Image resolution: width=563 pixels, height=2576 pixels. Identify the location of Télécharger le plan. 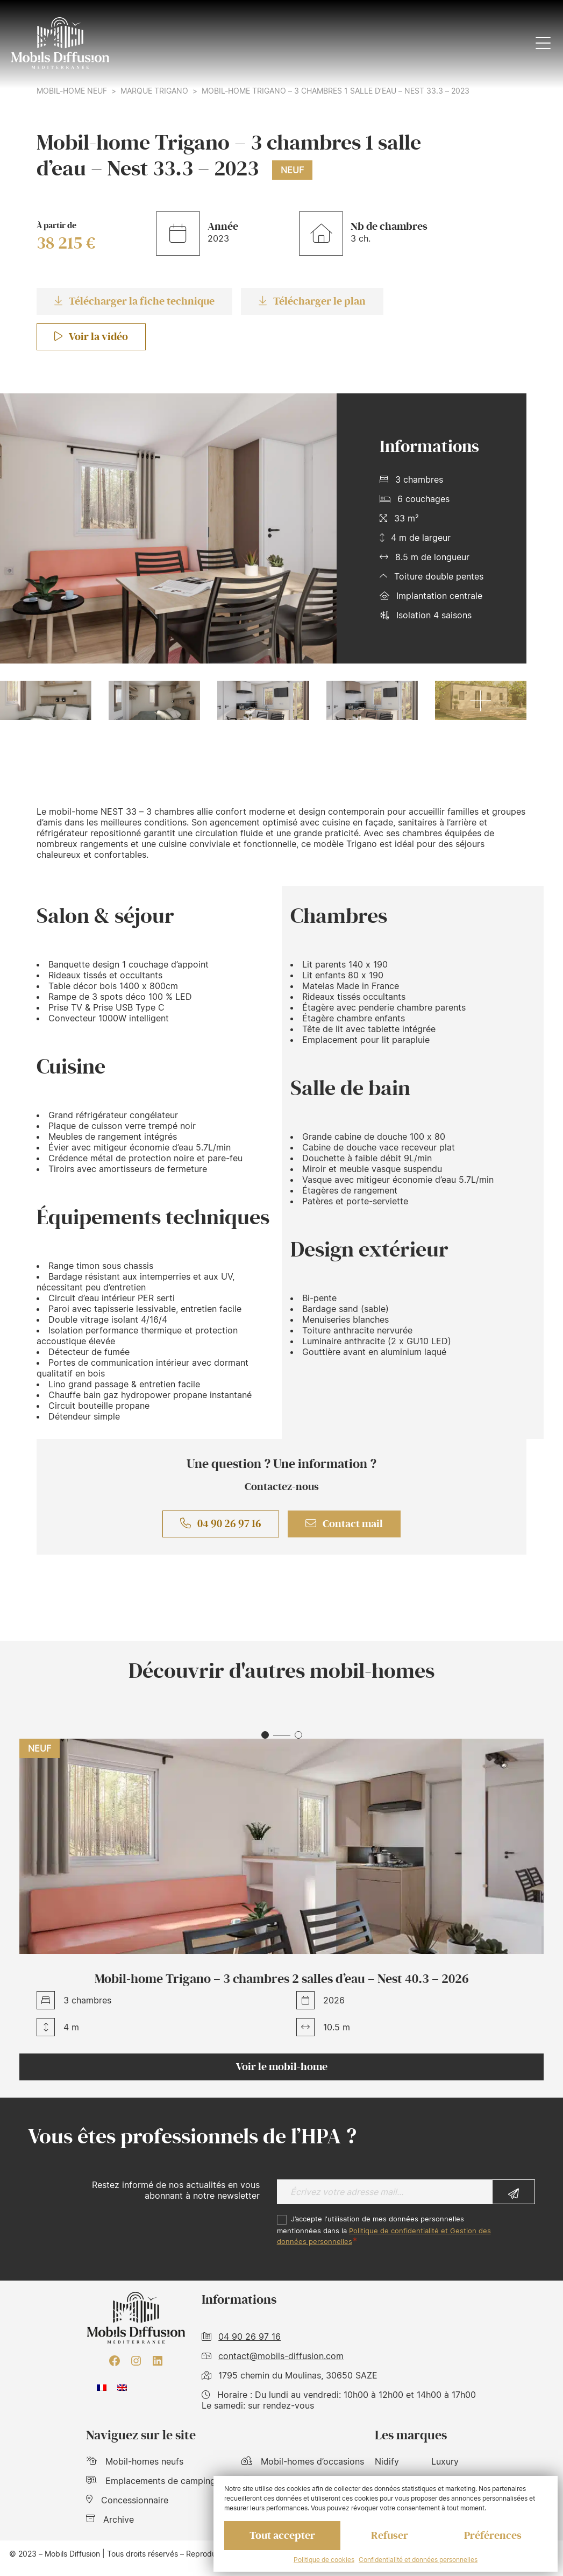
(312, 301).